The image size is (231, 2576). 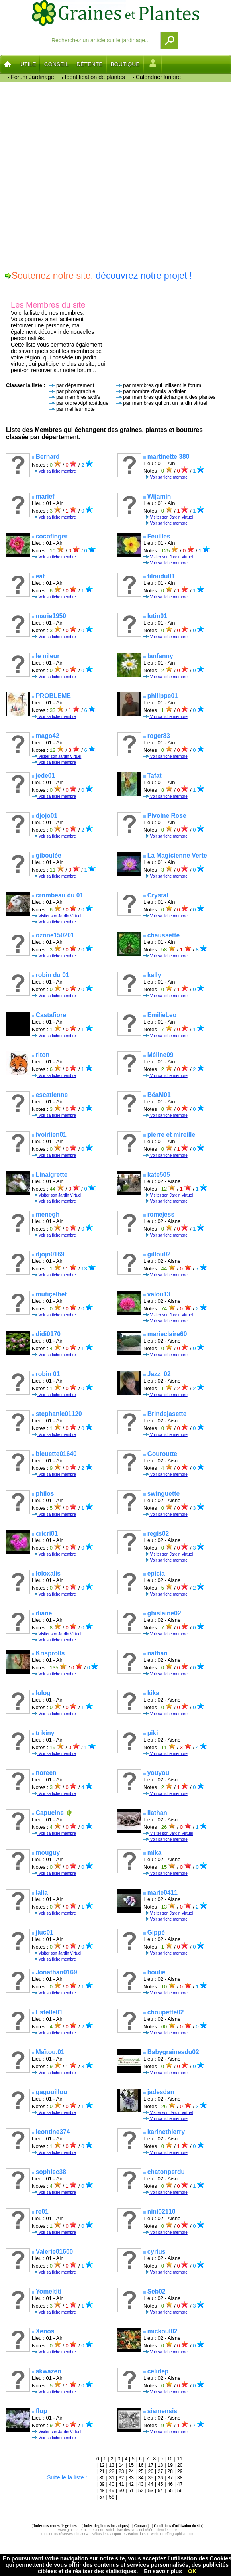 What do you see at coordinates (160, 2465) in the screenshot?
I see `18` at bounding box center [160, 2465].